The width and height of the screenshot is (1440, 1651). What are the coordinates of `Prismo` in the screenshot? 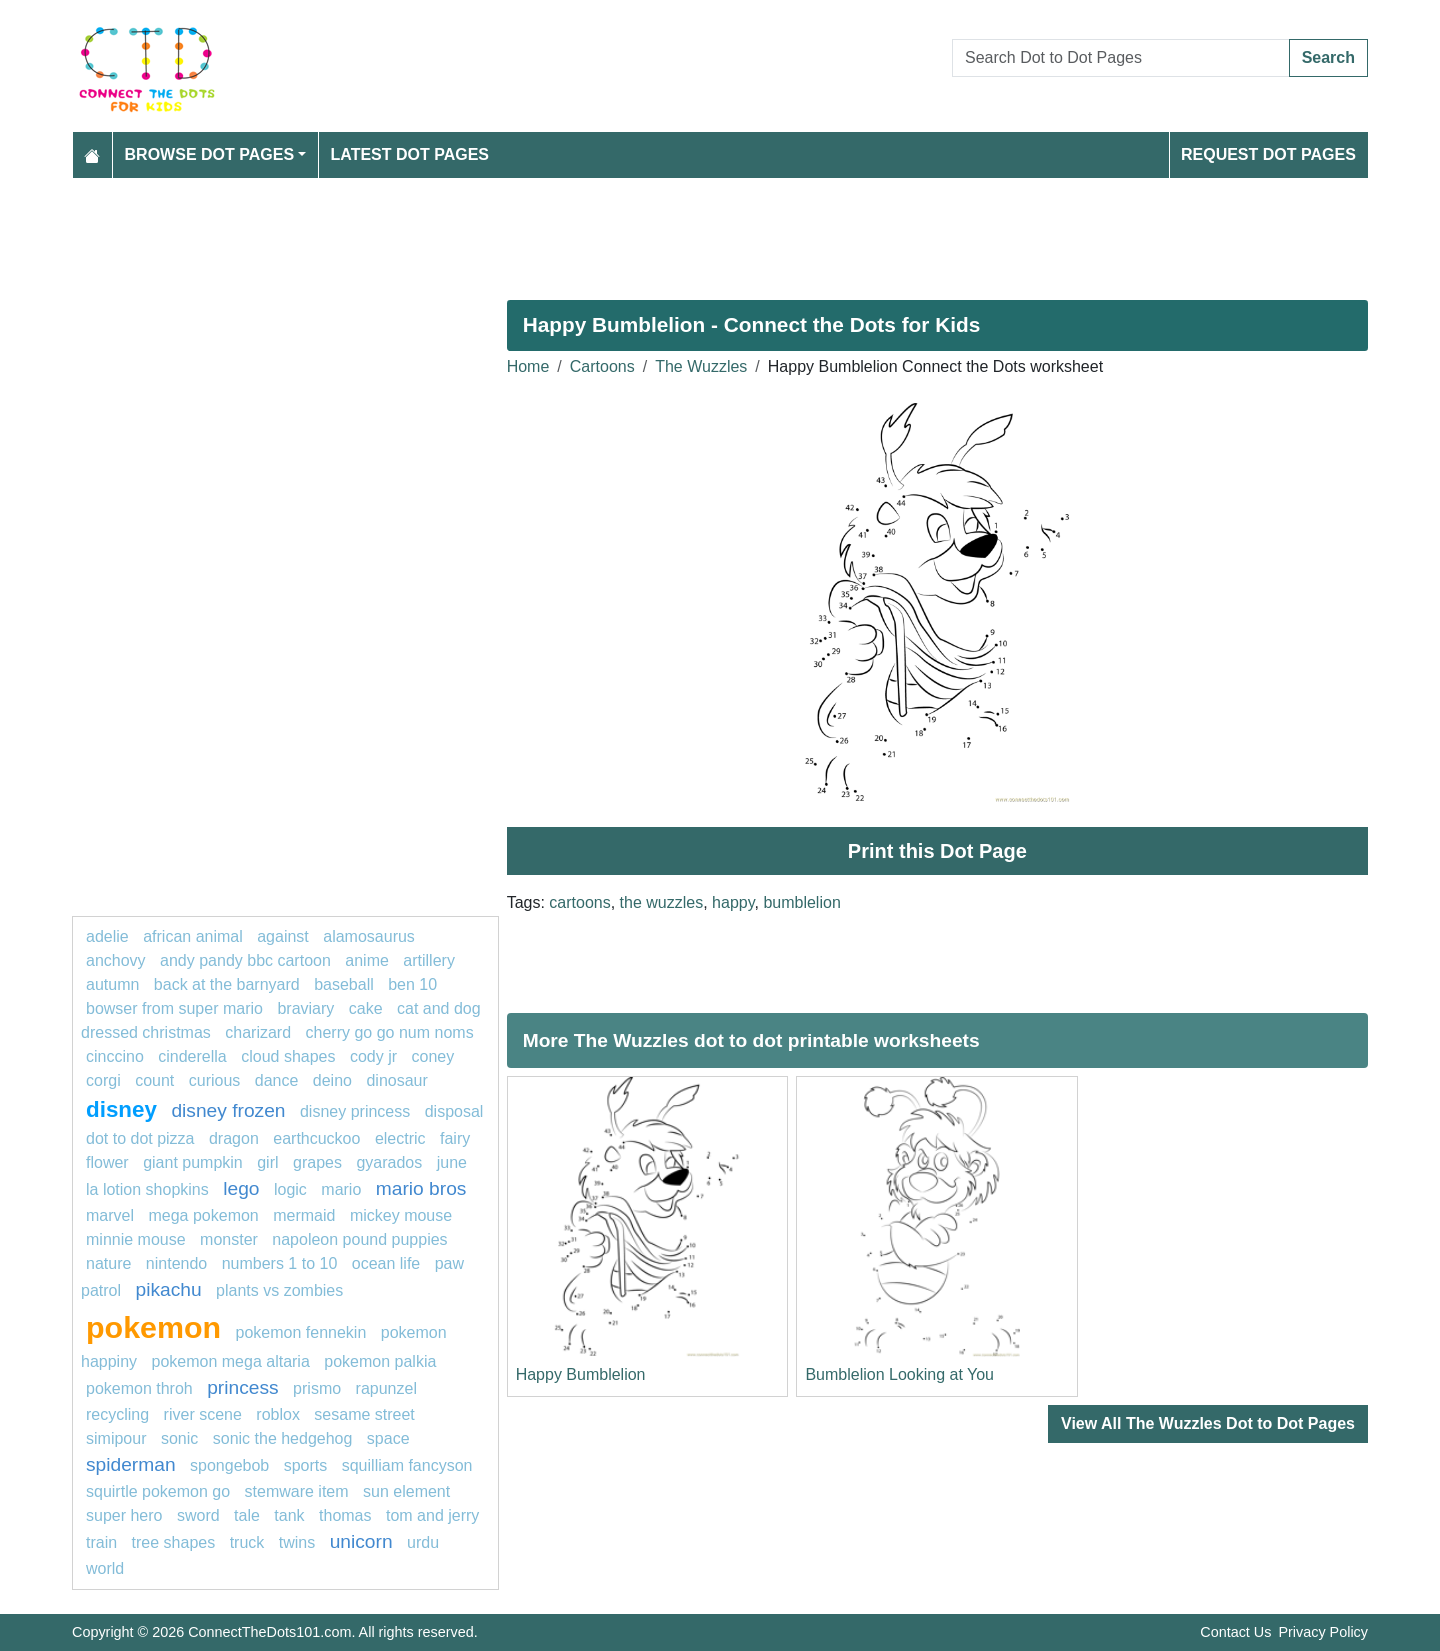 It's located at (317, 1388).